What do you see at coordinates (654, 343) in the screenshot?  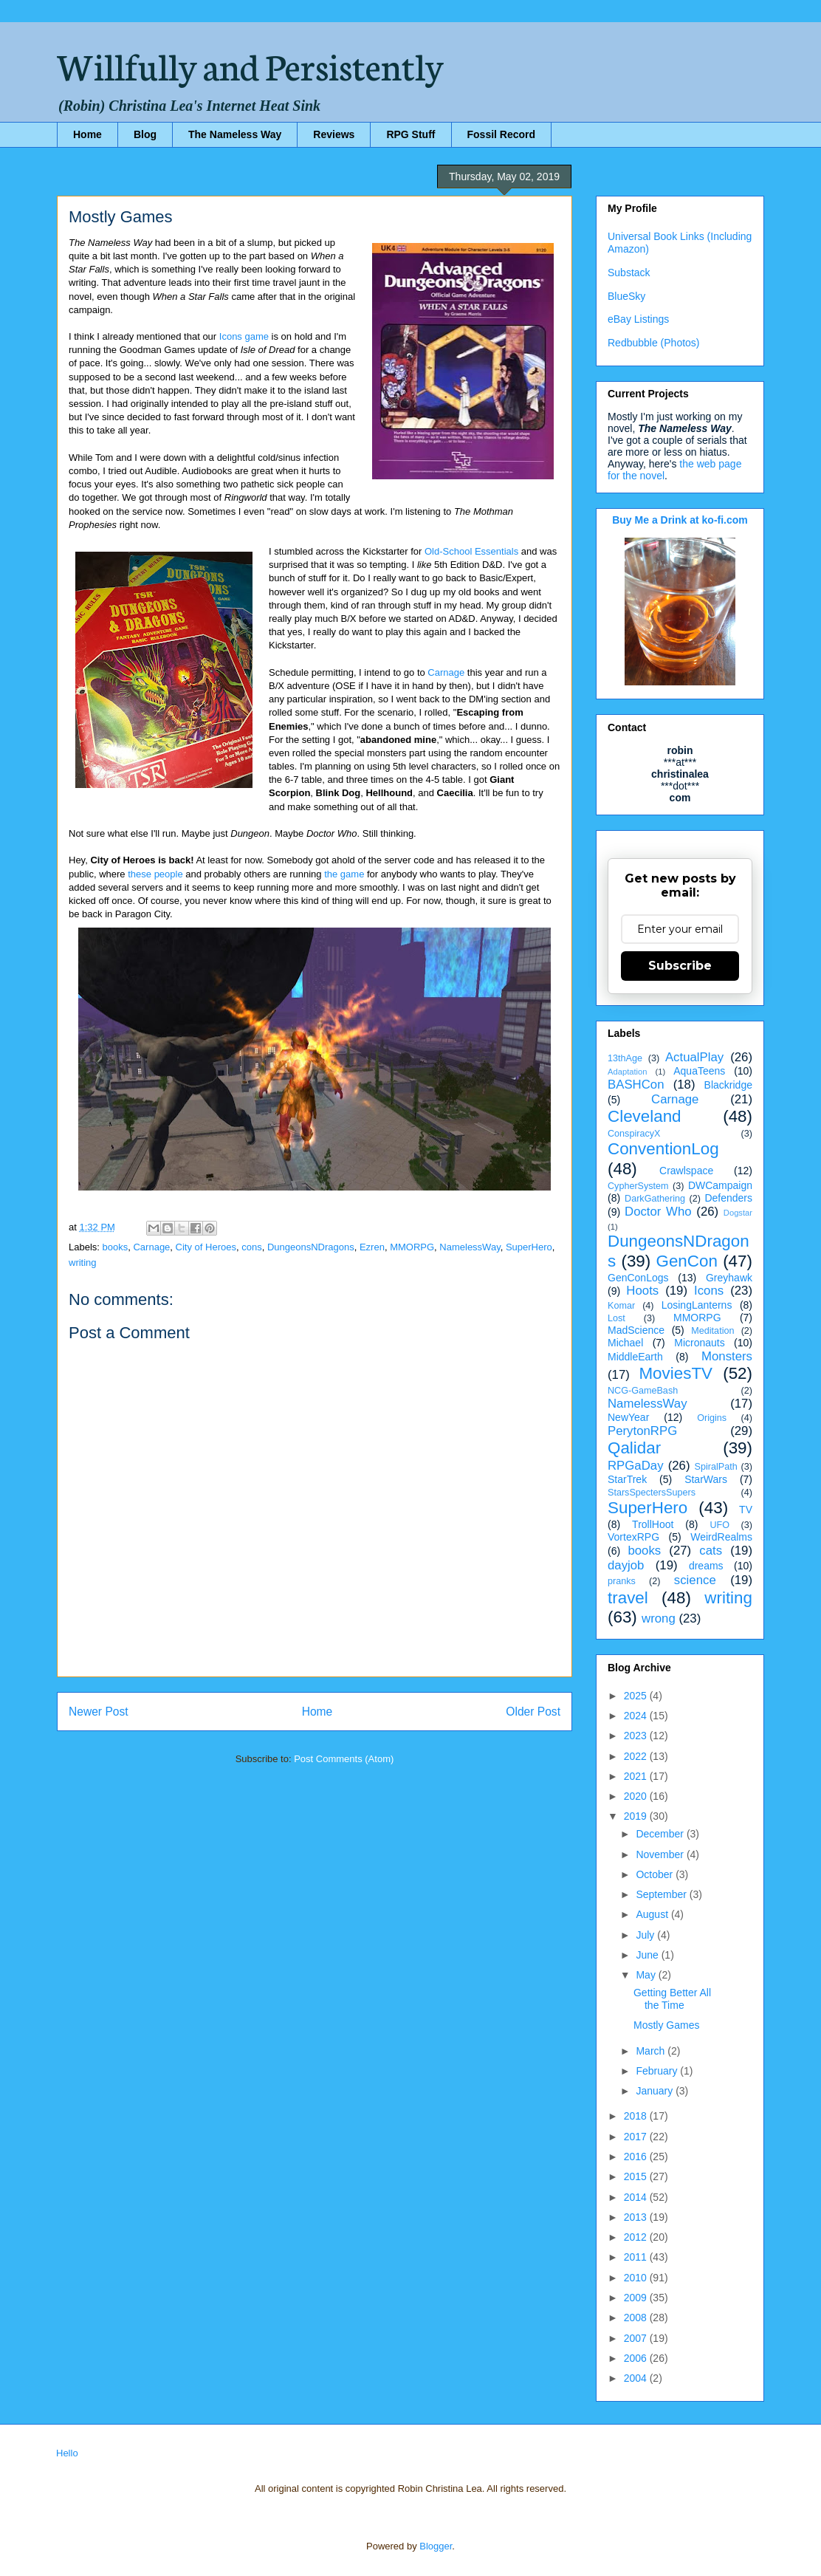 I see `Redbubble (Photos)` at bounding box center [654, 343].